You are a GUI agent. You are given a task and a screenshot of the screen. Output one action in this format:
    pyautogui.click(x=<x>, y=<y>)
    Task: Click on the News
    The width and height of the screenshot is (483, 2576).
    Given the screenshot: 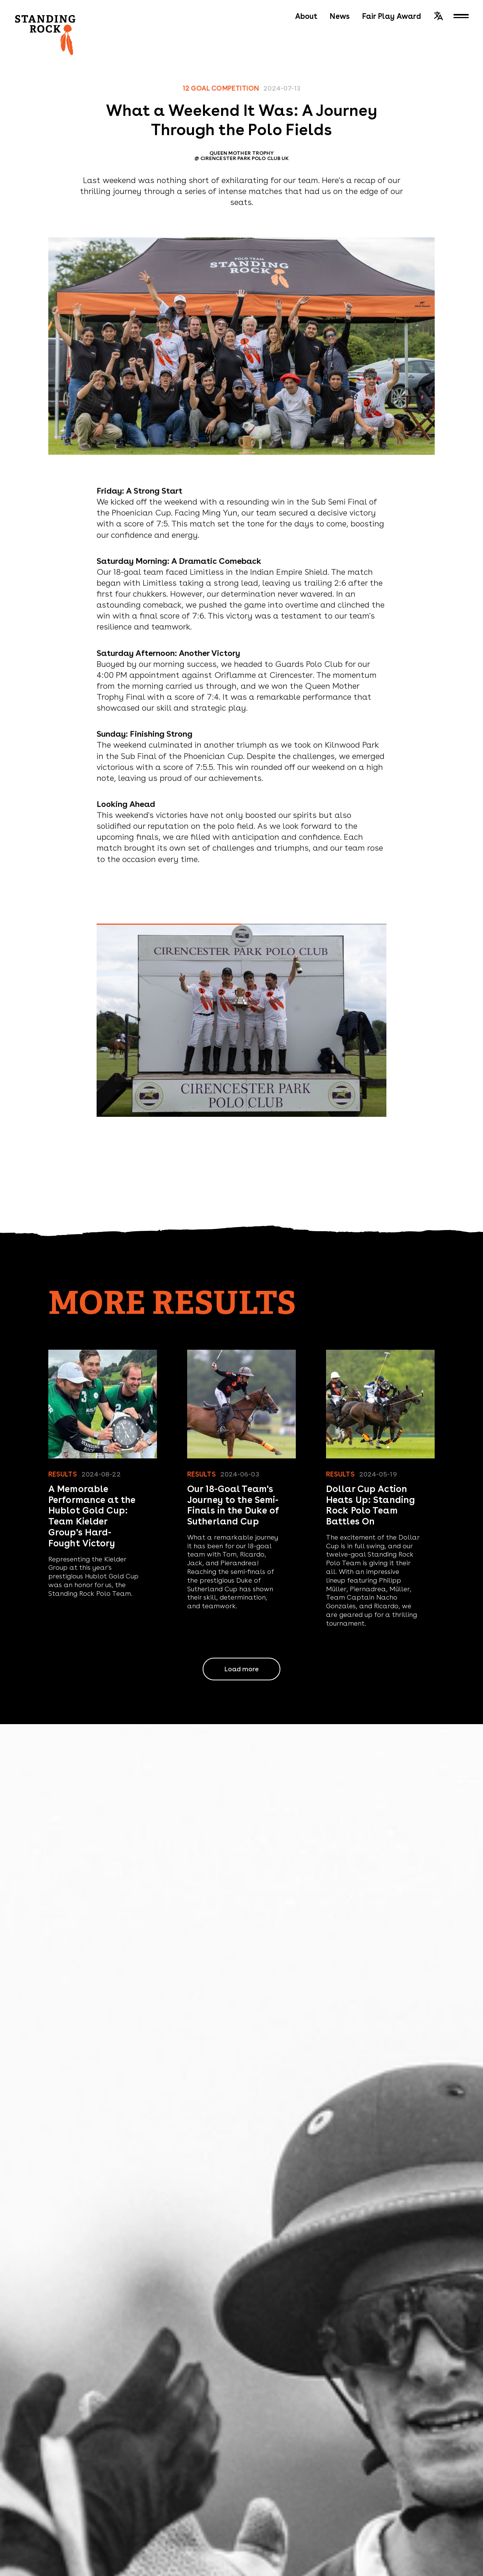 What is the action you would take?
    pyautogui.click(x=339, y=16)
    